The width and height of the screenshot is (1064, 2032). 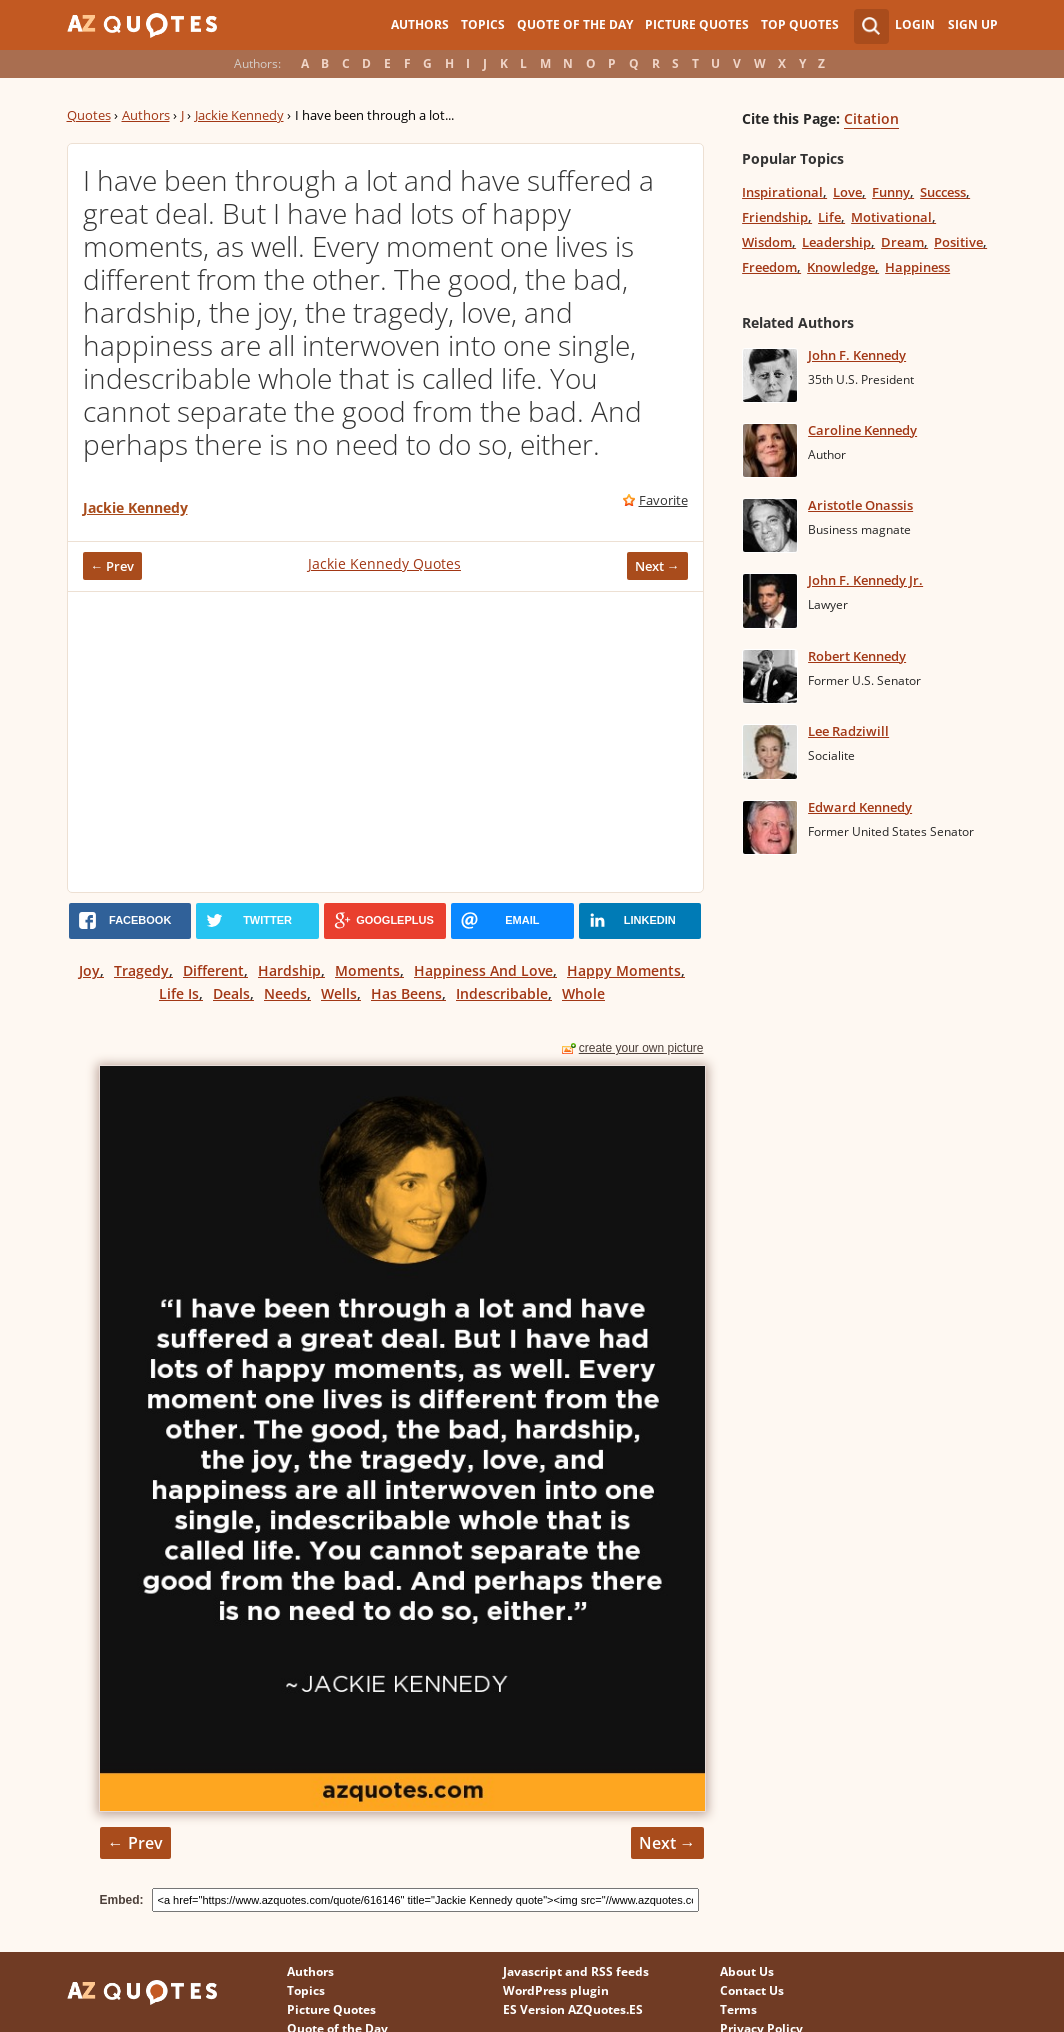 I want to click on Top Quotes, so click(x=800, y=24).